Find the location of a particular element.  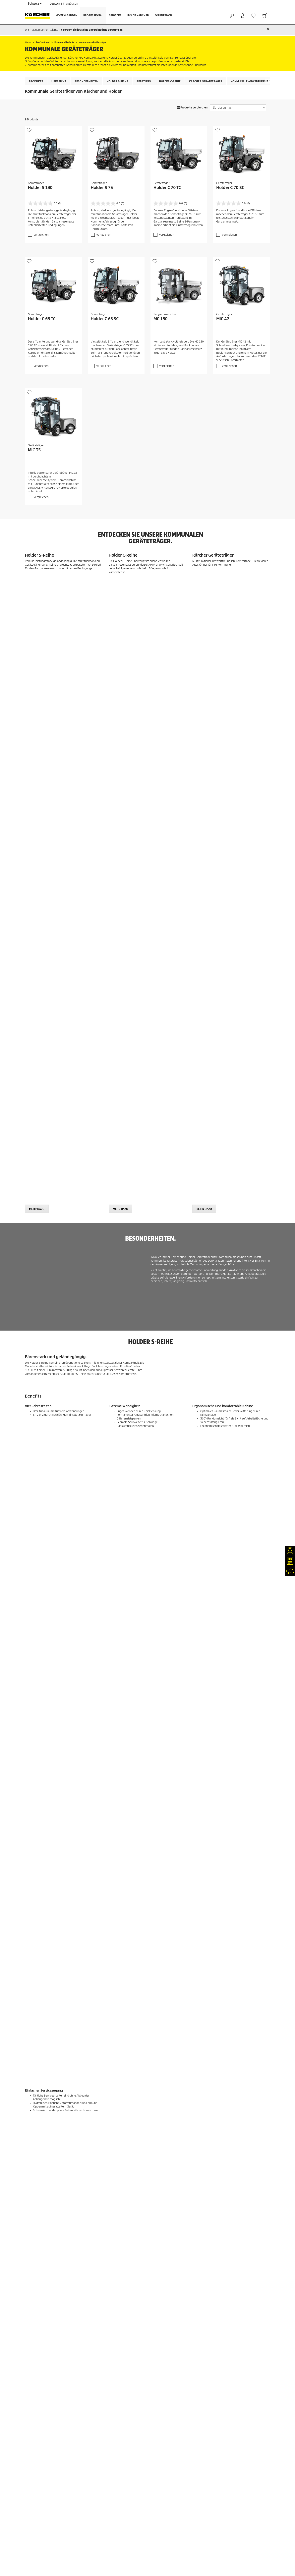

AGB is located at coordinates (27, 2230).